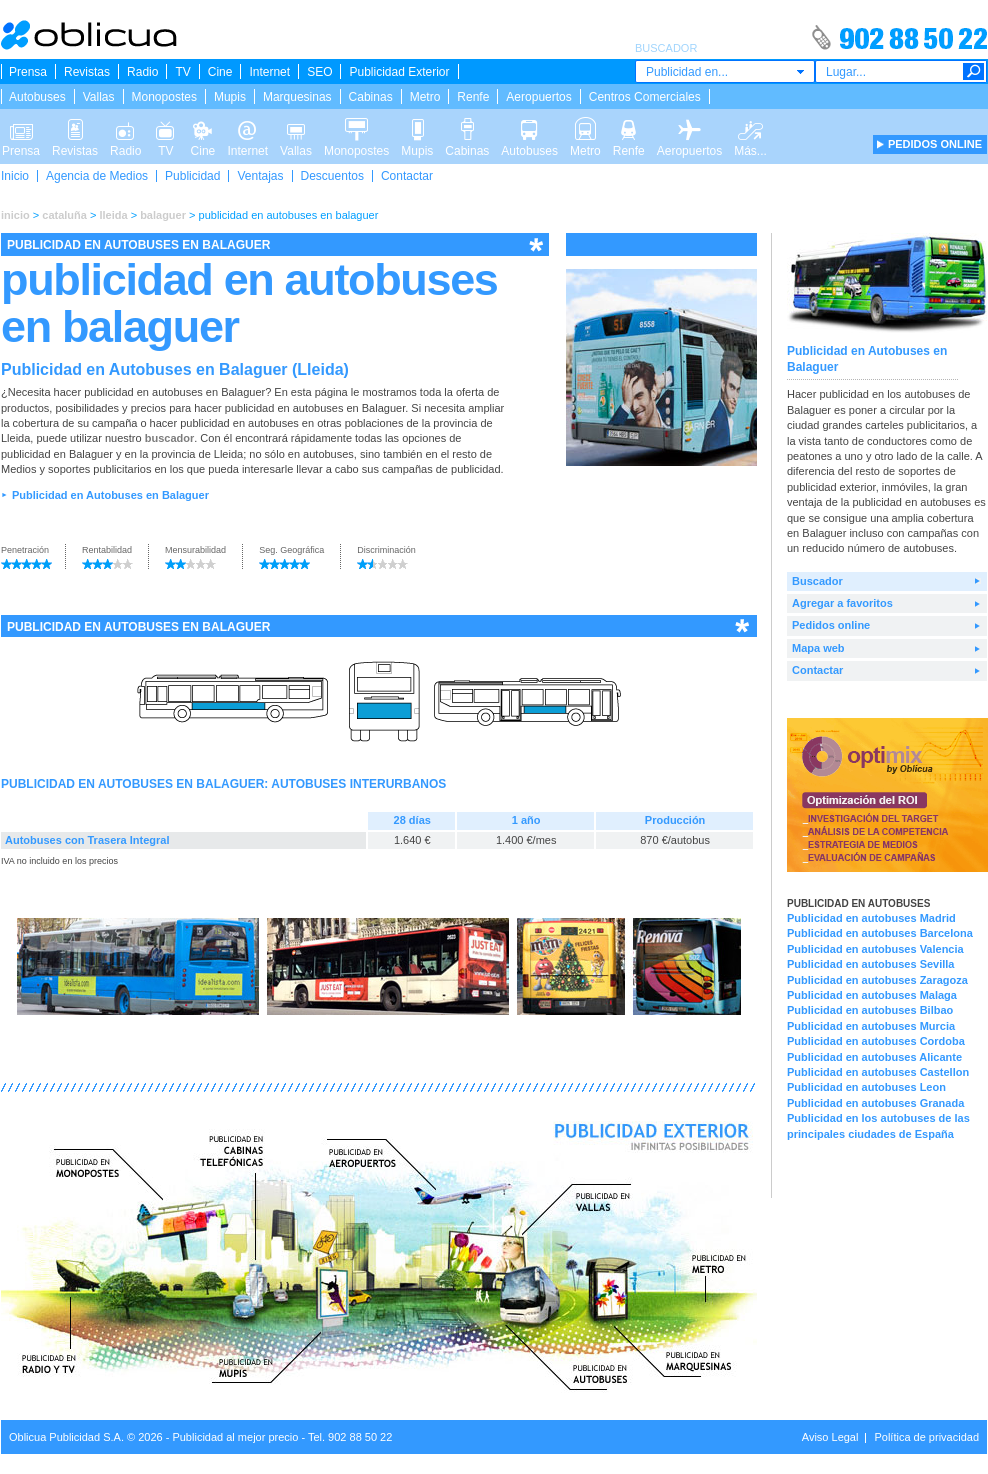 Image resolution: width=988 pixels, height=1474 pixels. I want to click on Política de privacidad, so click(926, 1437).